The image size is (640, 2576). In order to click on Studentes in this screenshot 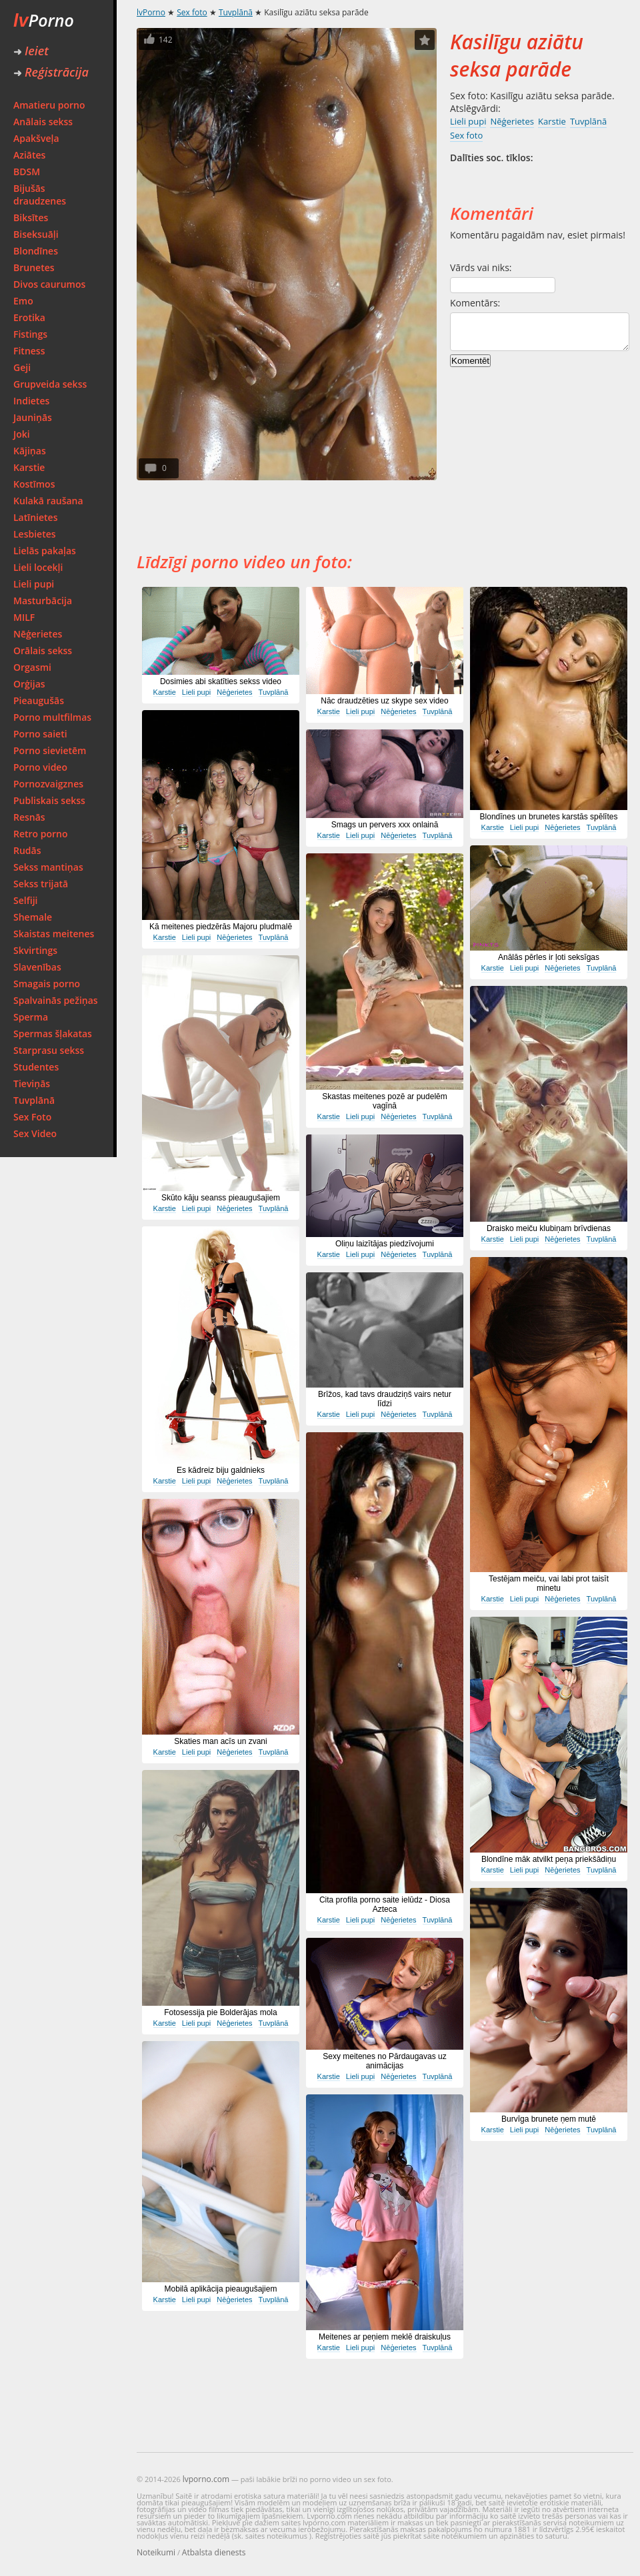, I will do `click(36, 1067)`.